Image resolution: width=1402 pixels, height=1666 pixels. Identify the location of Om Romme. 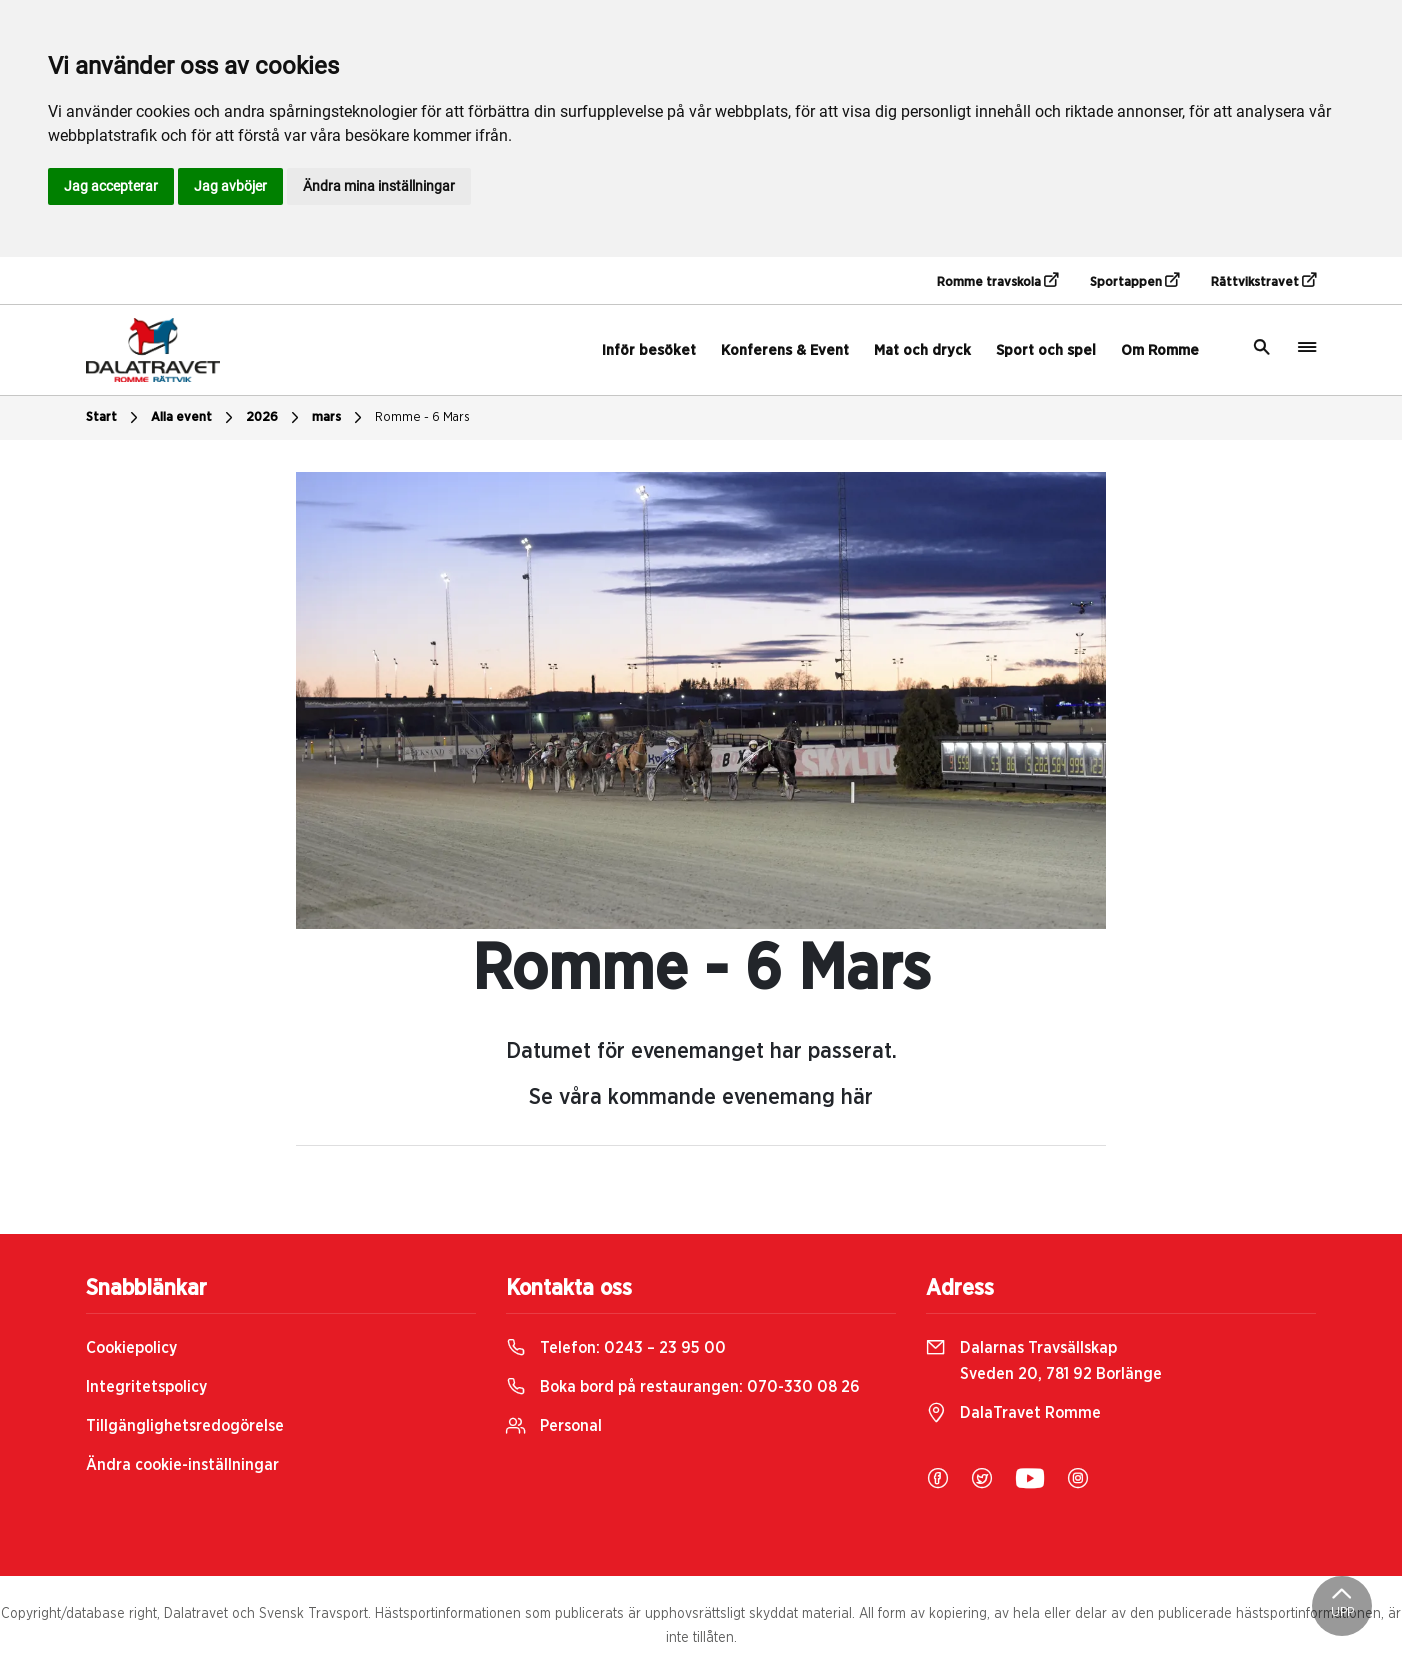
(1160, 350).